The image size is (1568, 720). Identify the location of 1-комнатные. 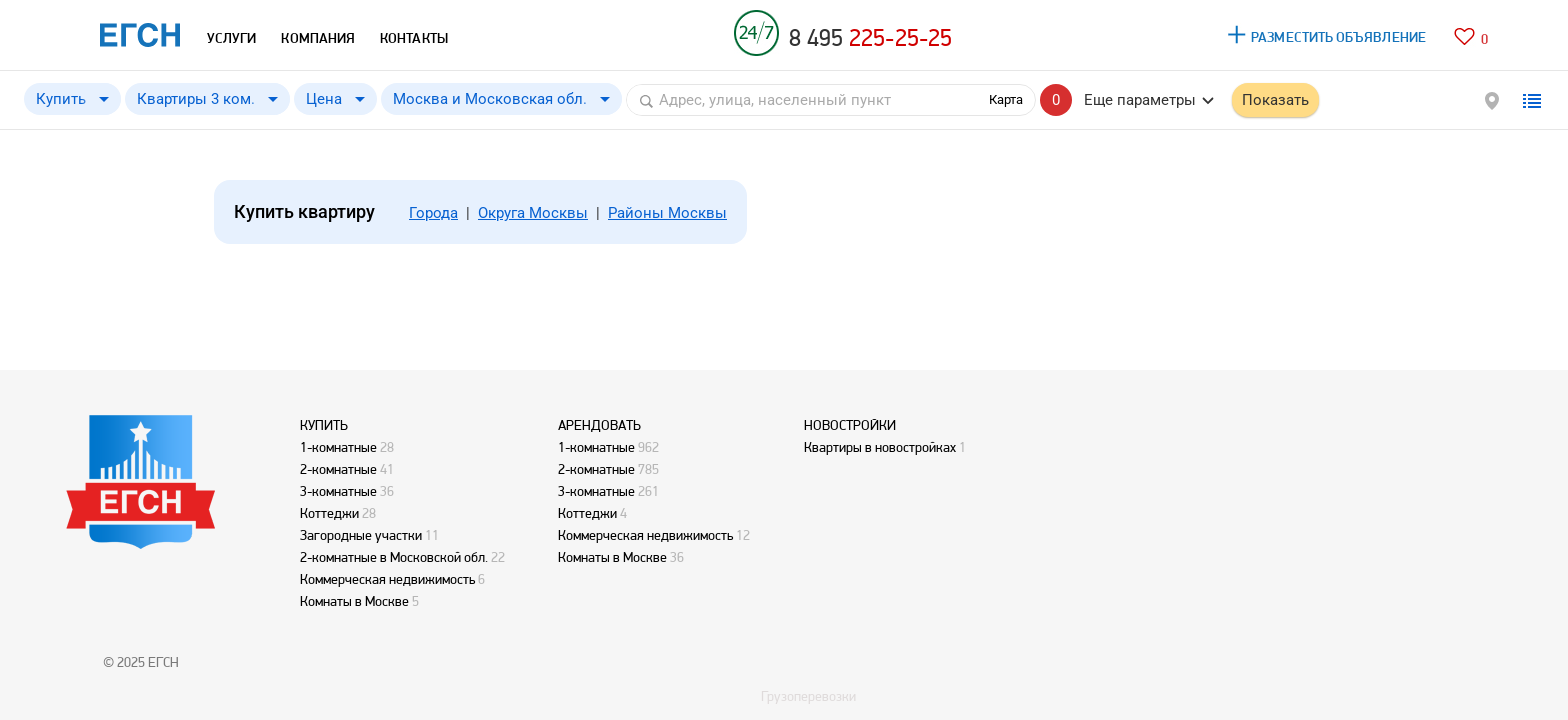
(338, 447).